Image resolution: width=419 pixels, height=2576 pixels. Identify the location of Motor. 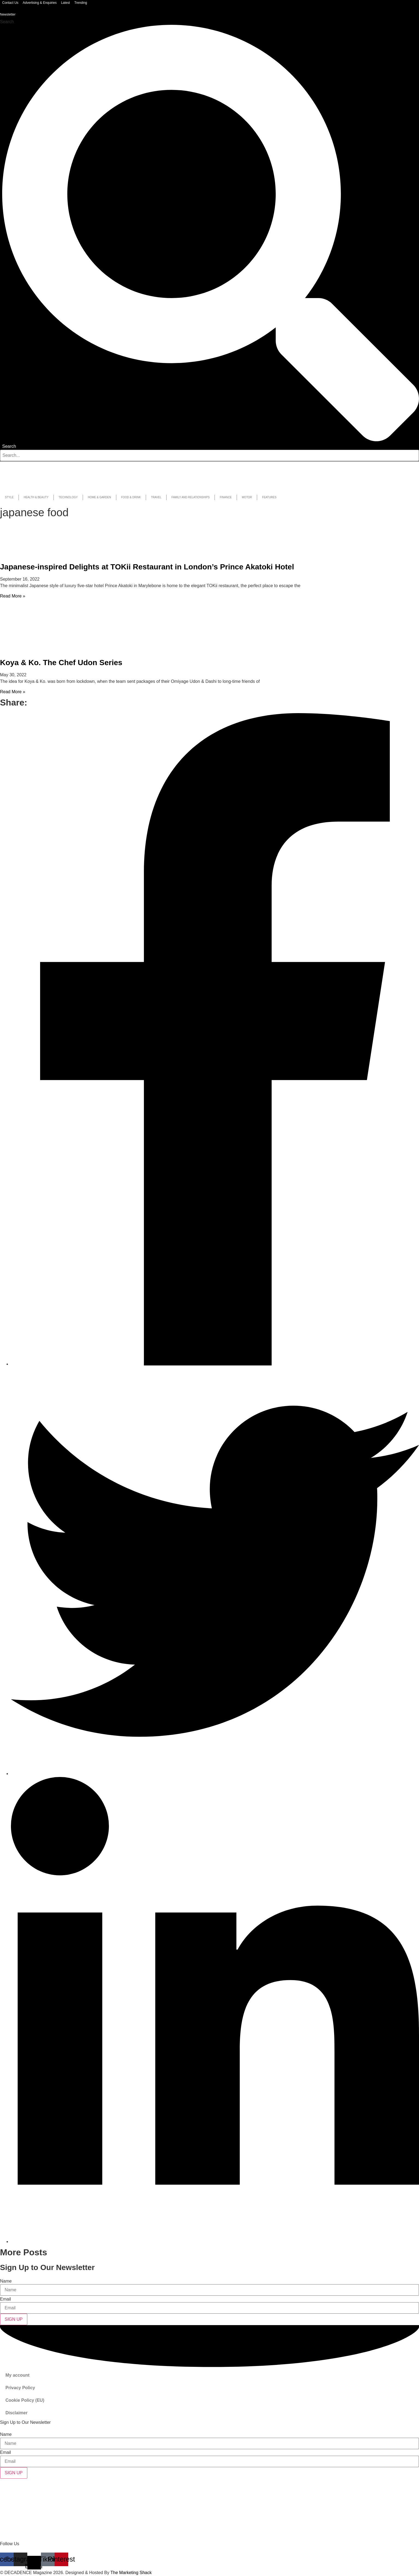
(247, 497).